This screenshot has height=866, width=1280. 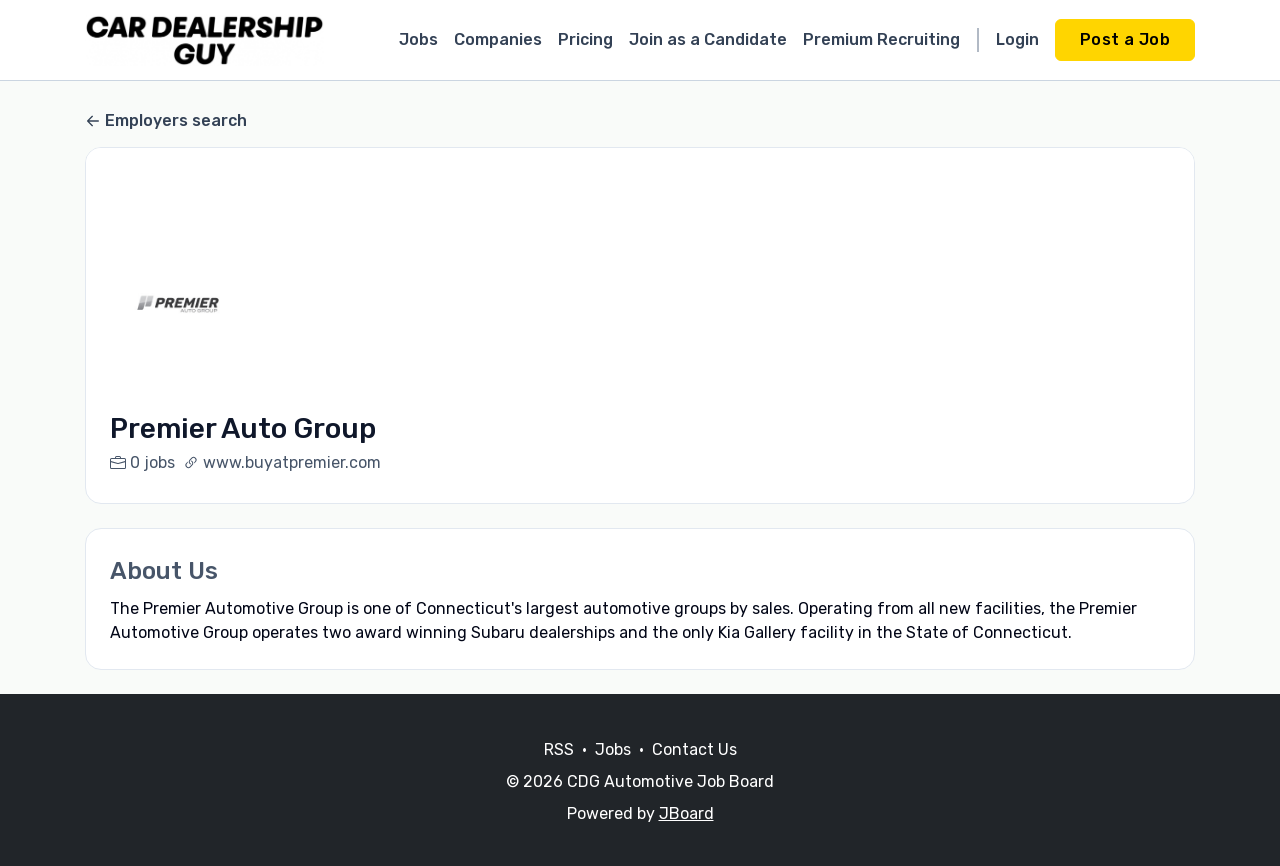 I want to click on JBoard, so click(x=686, y=837).